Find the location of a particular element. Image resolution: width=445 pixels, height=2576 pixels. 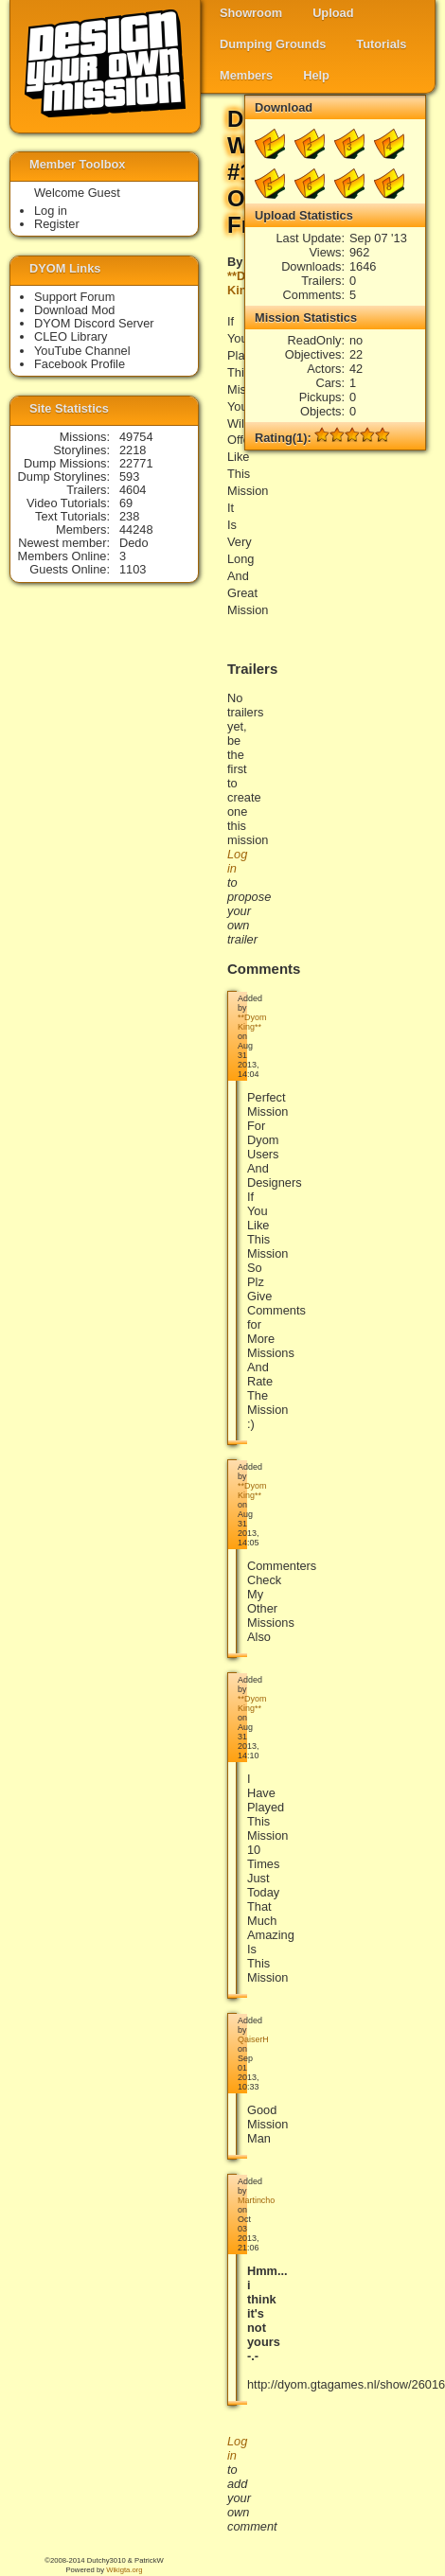

Support Forum is located at coordinates (74, 297).